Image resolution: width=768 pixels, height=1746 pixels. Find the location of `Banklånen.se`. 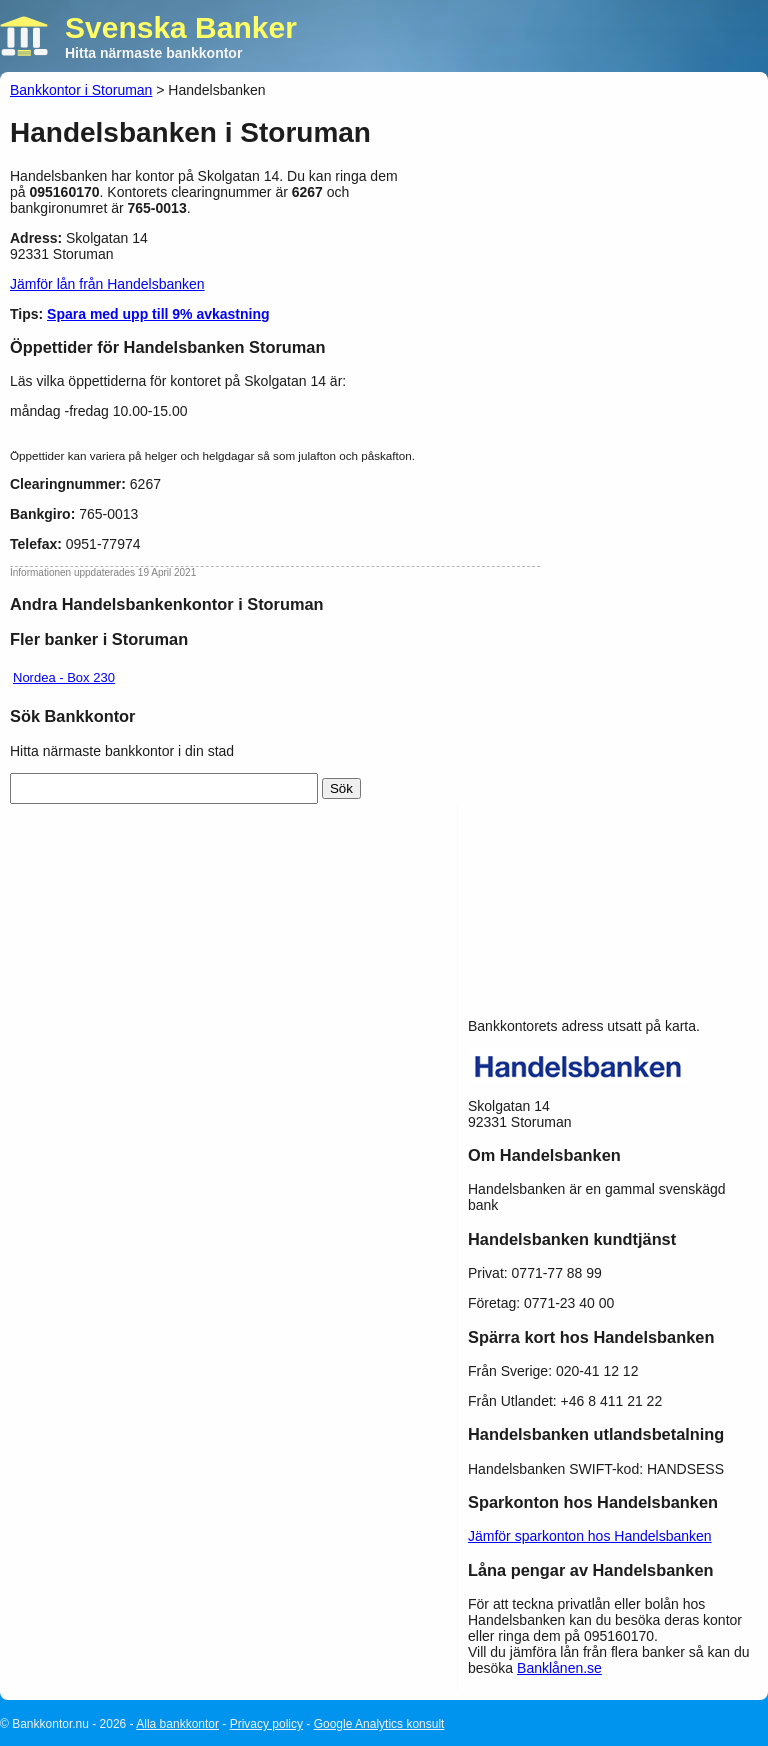

Banklånen.se is located at coordinates (559, 1668).